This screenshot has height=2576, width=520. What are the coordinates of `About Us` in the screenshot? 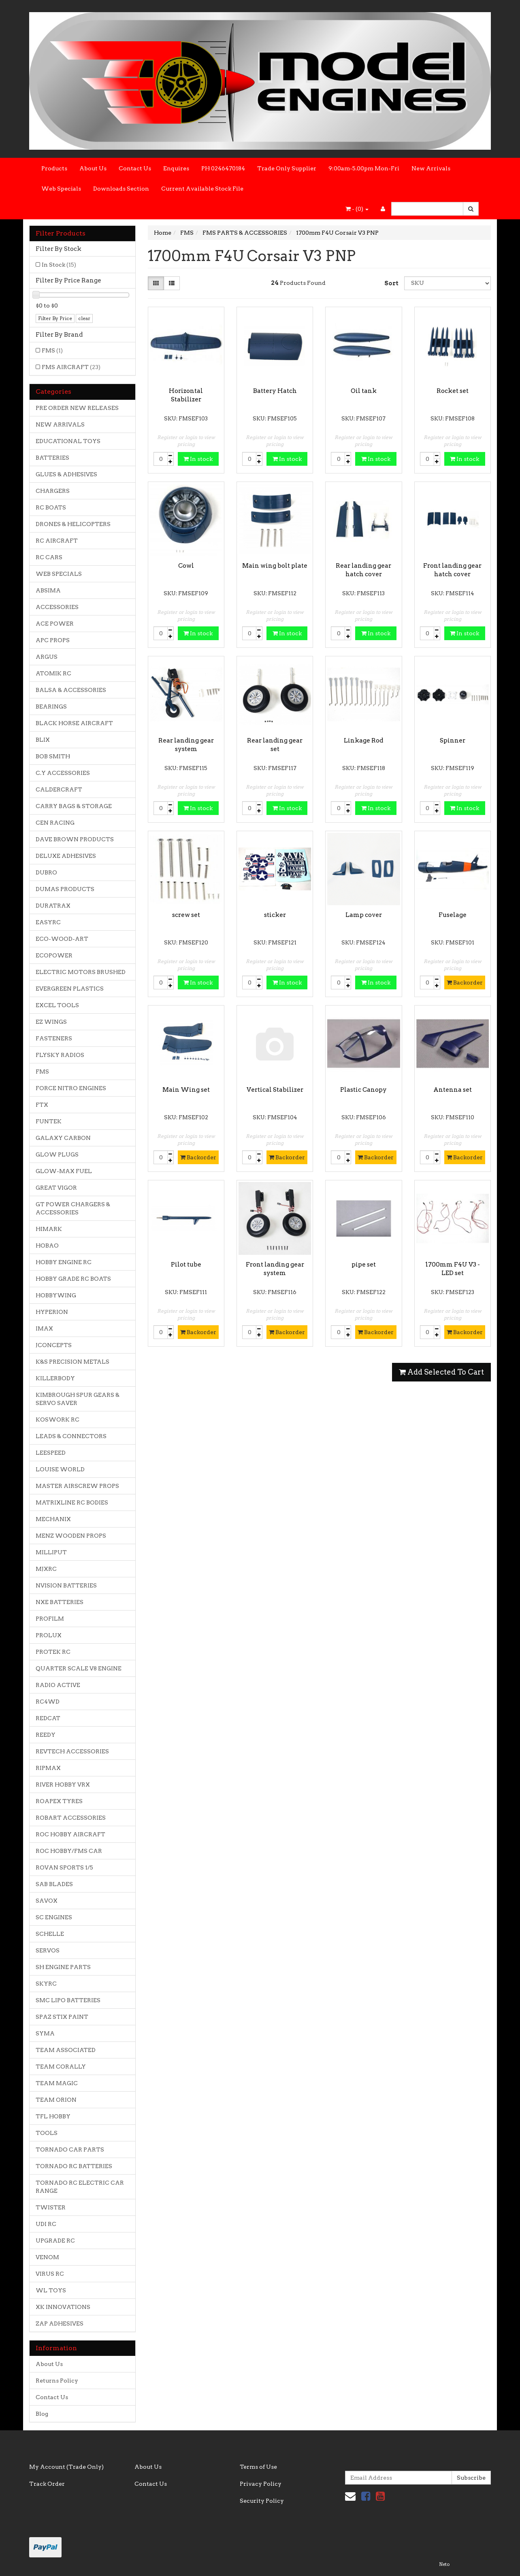 It's located at (93, 168).